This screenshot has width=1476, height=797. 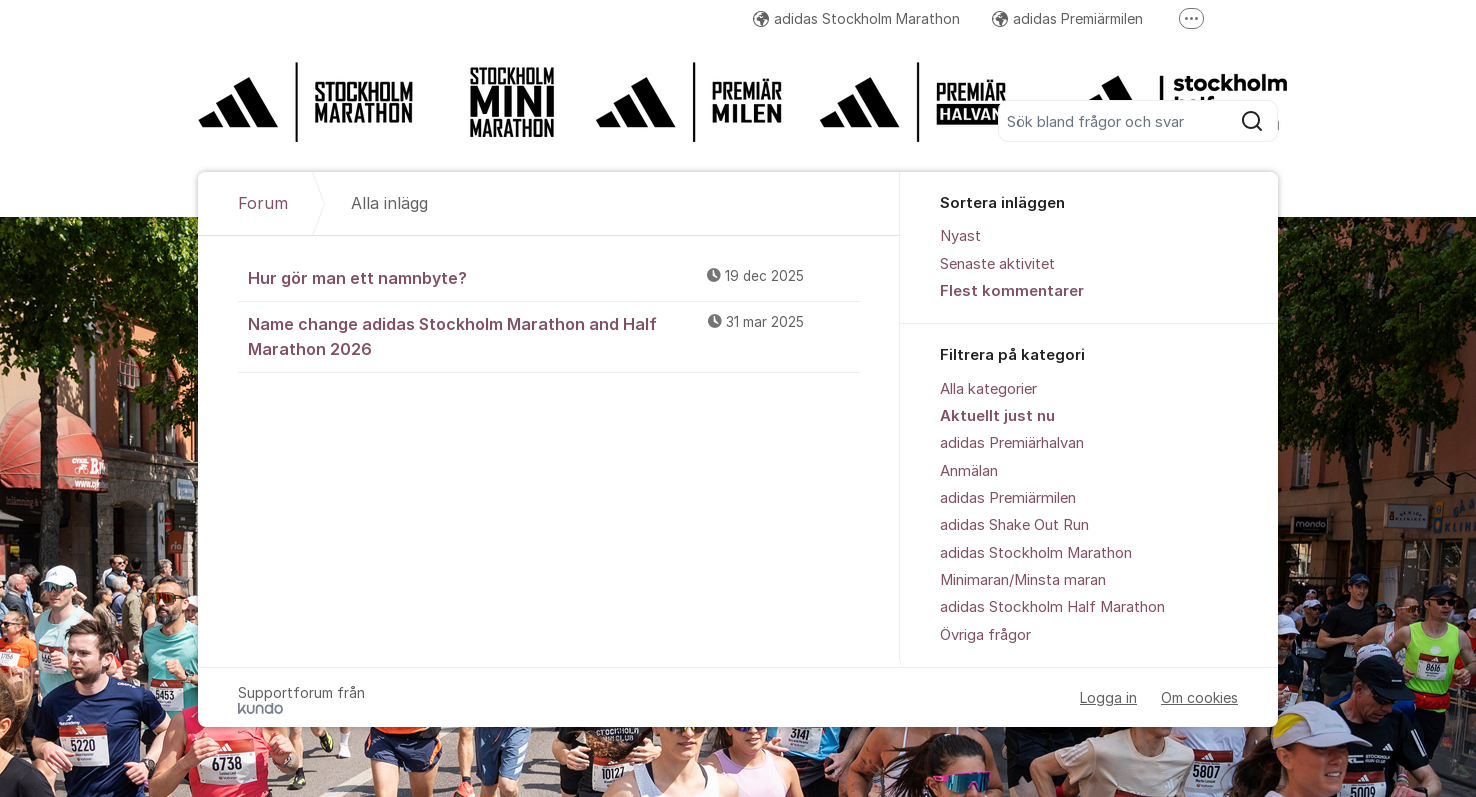 What do you see at coordinates (856, 18) in the screenshot?
I see `adidas Stockholm Marathon` at bounding box center [856, 18].